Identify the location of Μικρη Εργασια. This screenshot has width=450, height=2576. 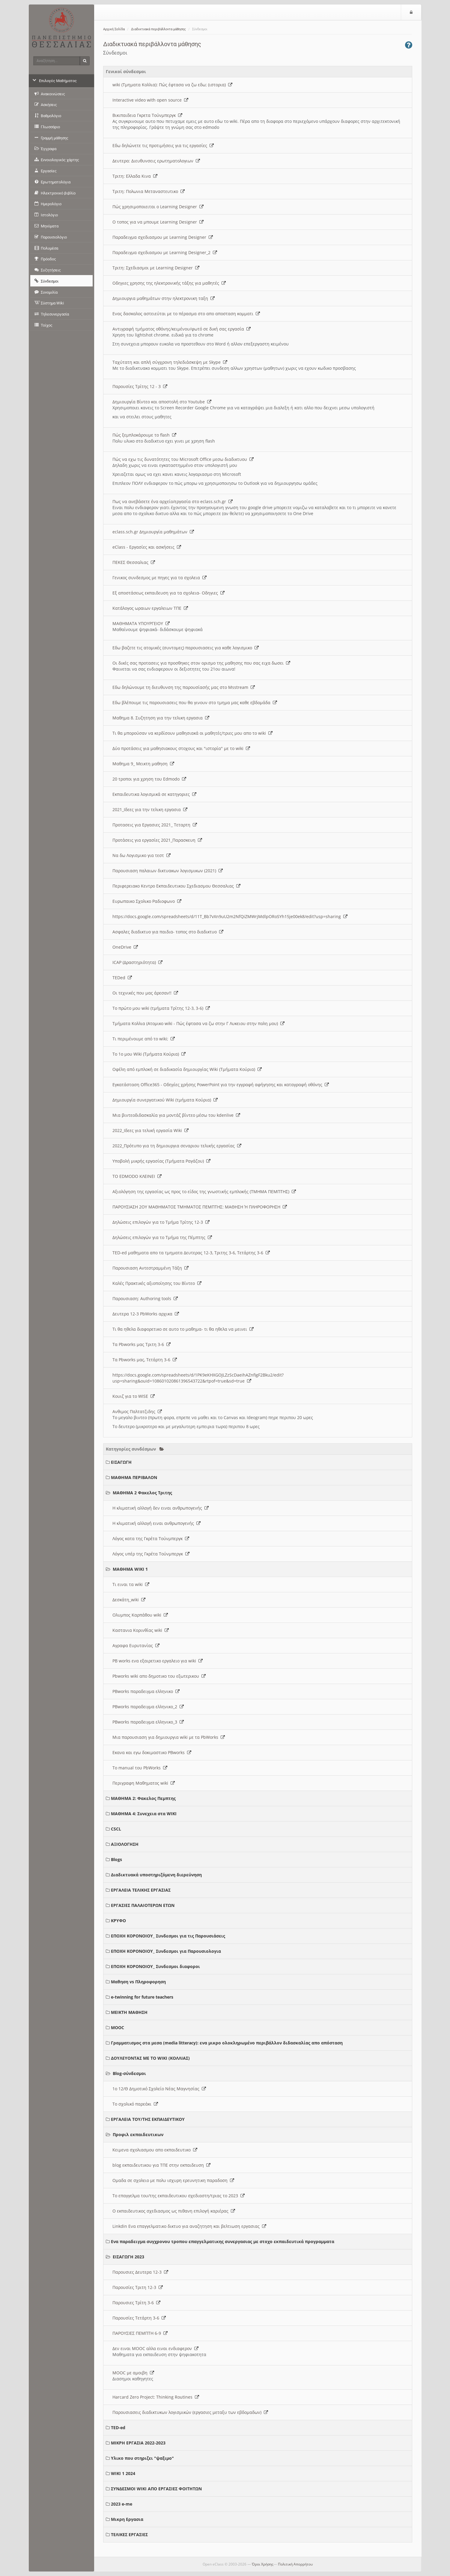
(127, 2519).